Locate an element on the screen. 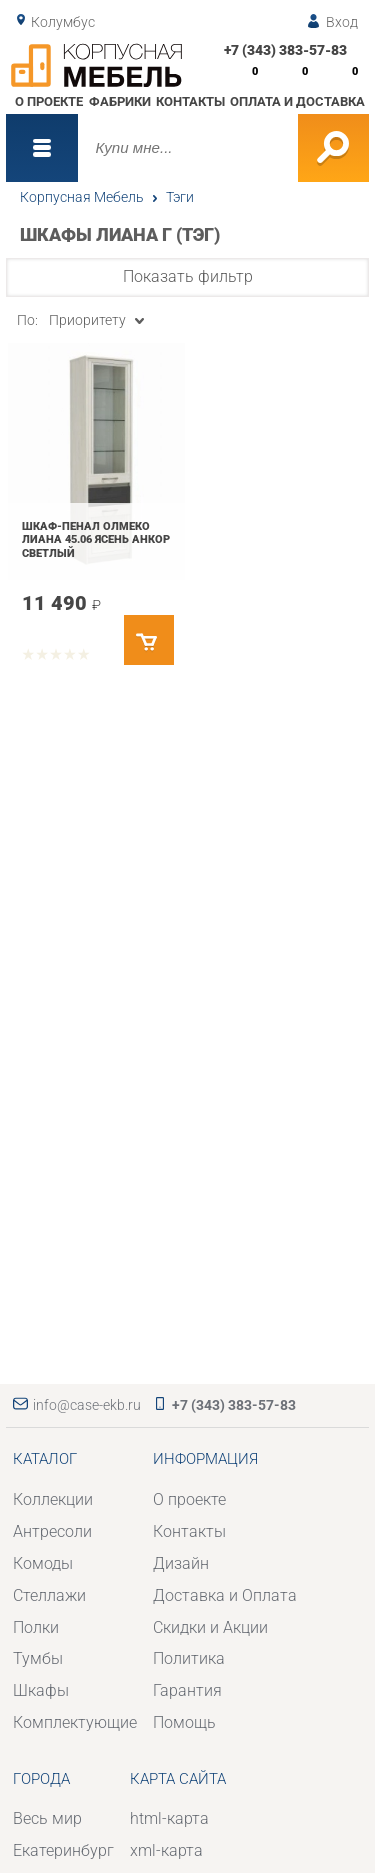  О проекте is located at coordinates (49, 101).